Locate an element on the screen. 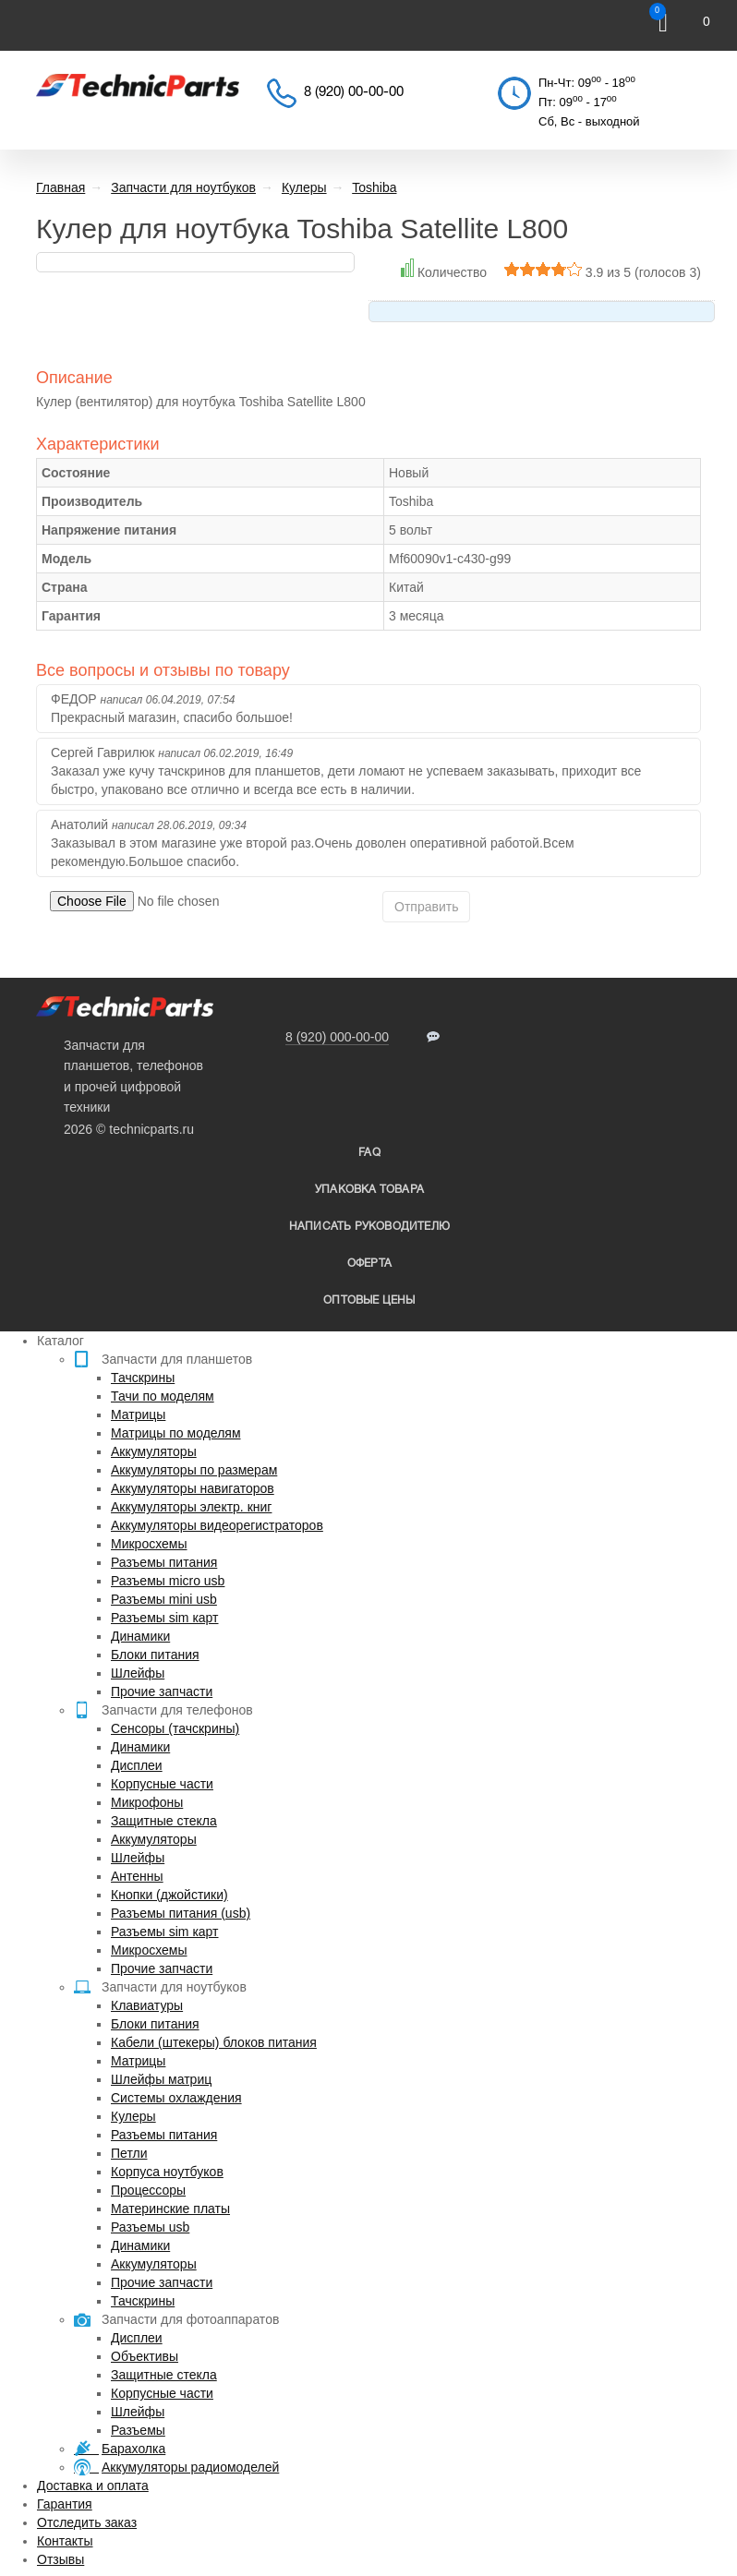 The height and width of the screenshot is (2576, 737). FAQ is located at coordinates (369, 1153).